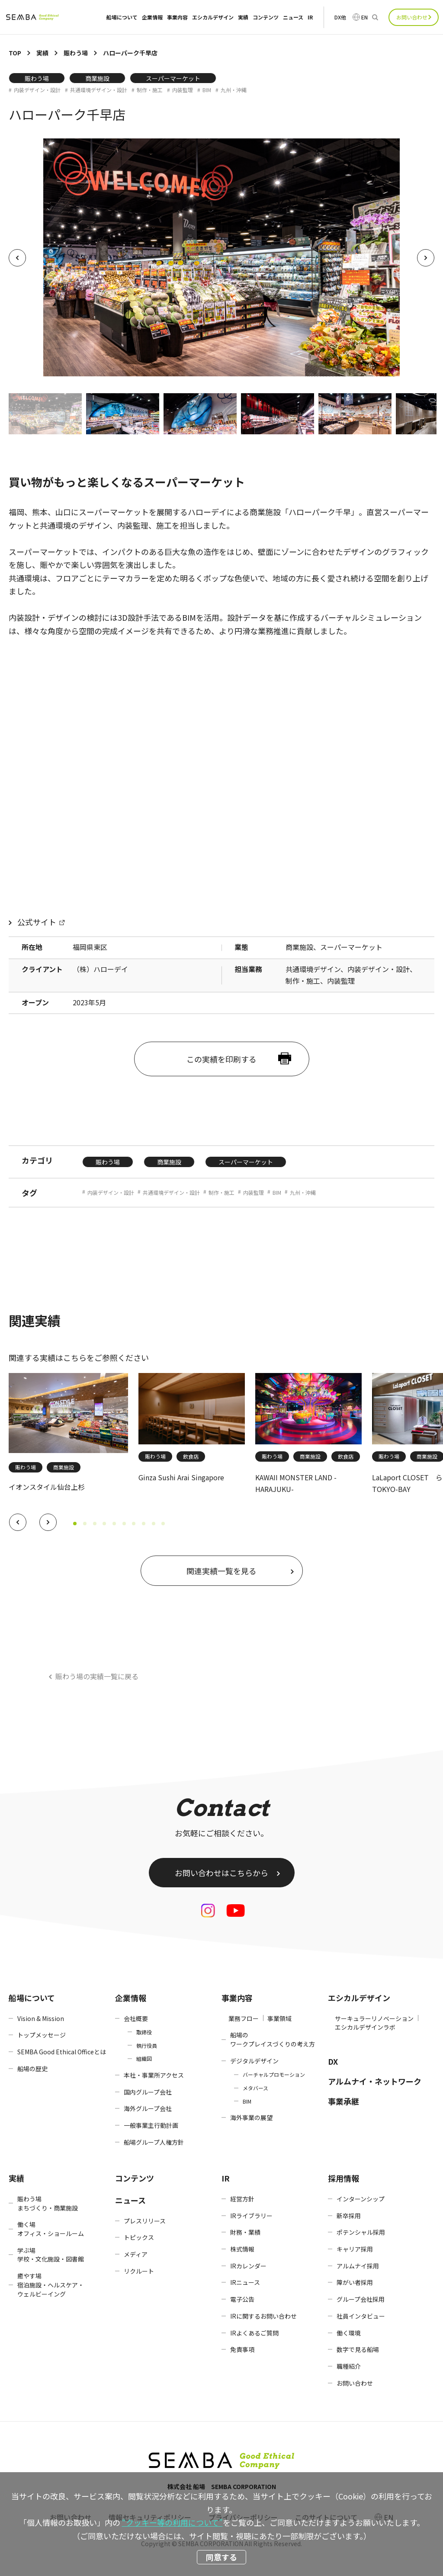  I want to click on 実績, so click(243, 17).